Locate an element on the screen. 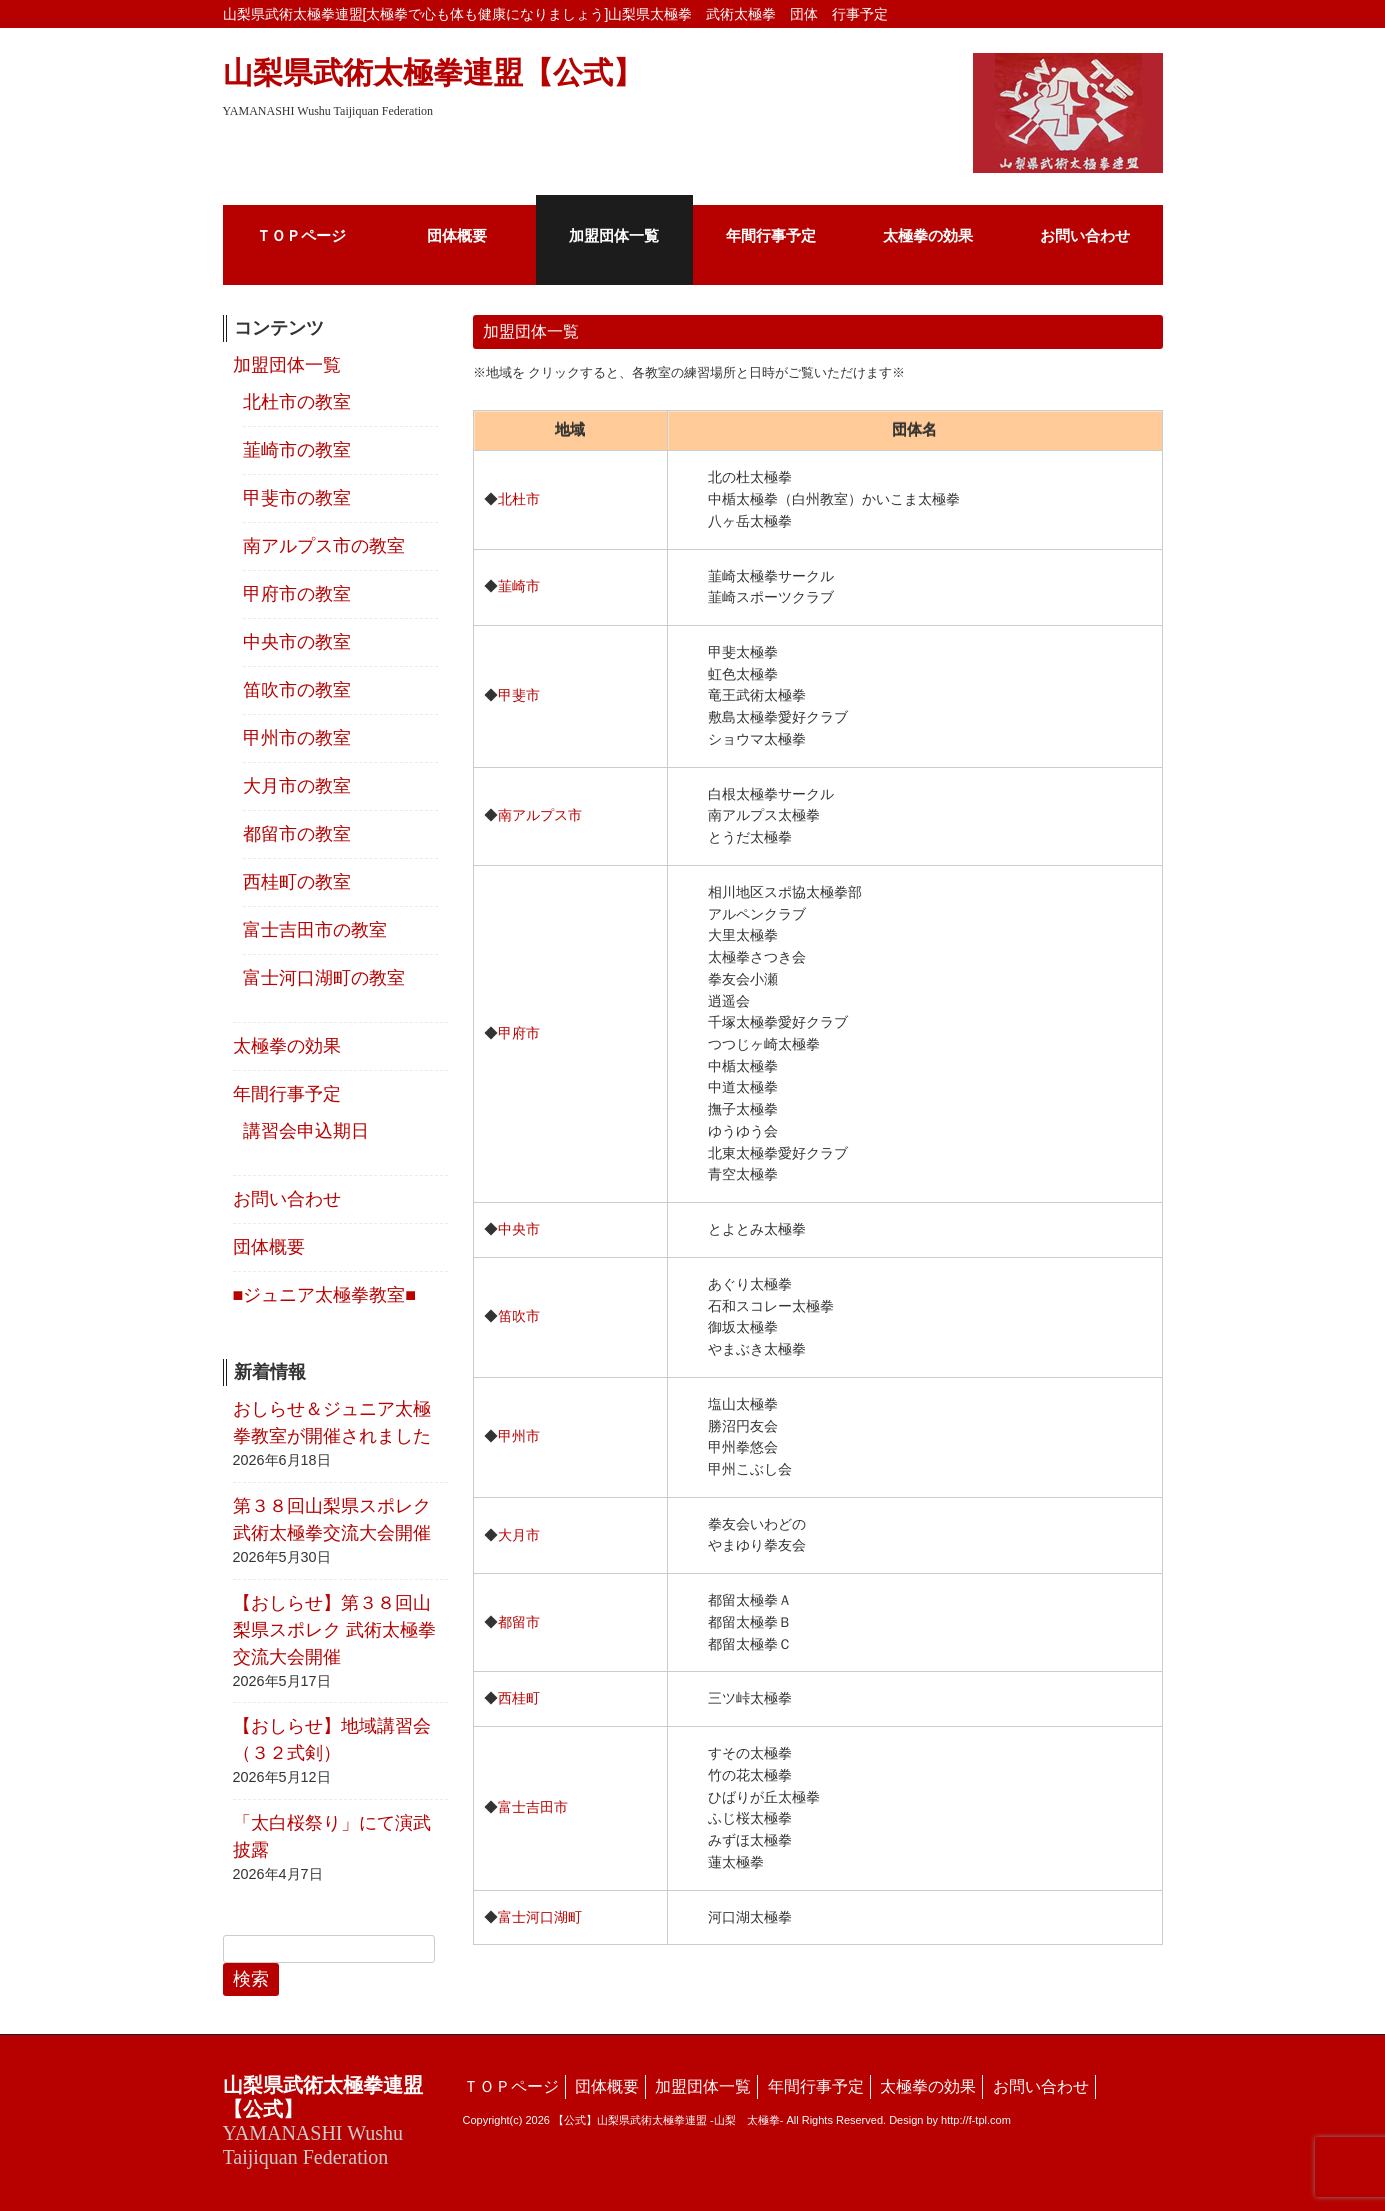 This screenshot has height=2211, width=1385. 甲州市 is located at coordinates (519, 1436).